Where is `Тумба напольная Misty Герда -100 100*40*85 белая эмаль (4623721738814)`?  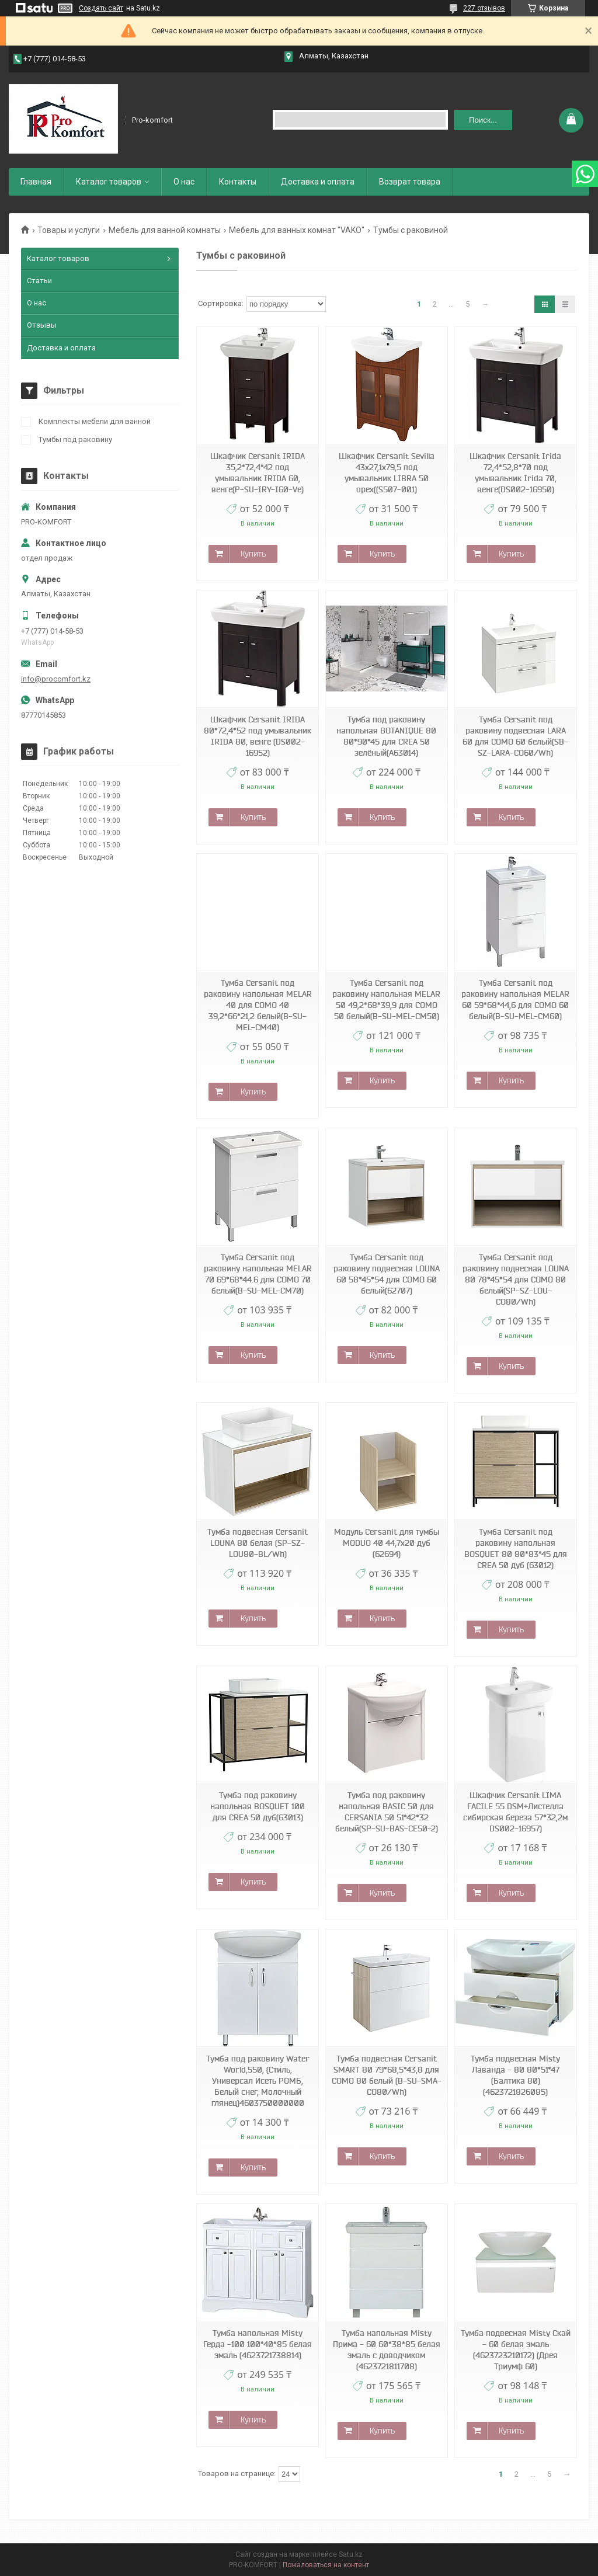
Тумба напольная Misty Герда -100 100*40*85 белая эмаль (4623721738814) is located at coordinates (257, 2344).